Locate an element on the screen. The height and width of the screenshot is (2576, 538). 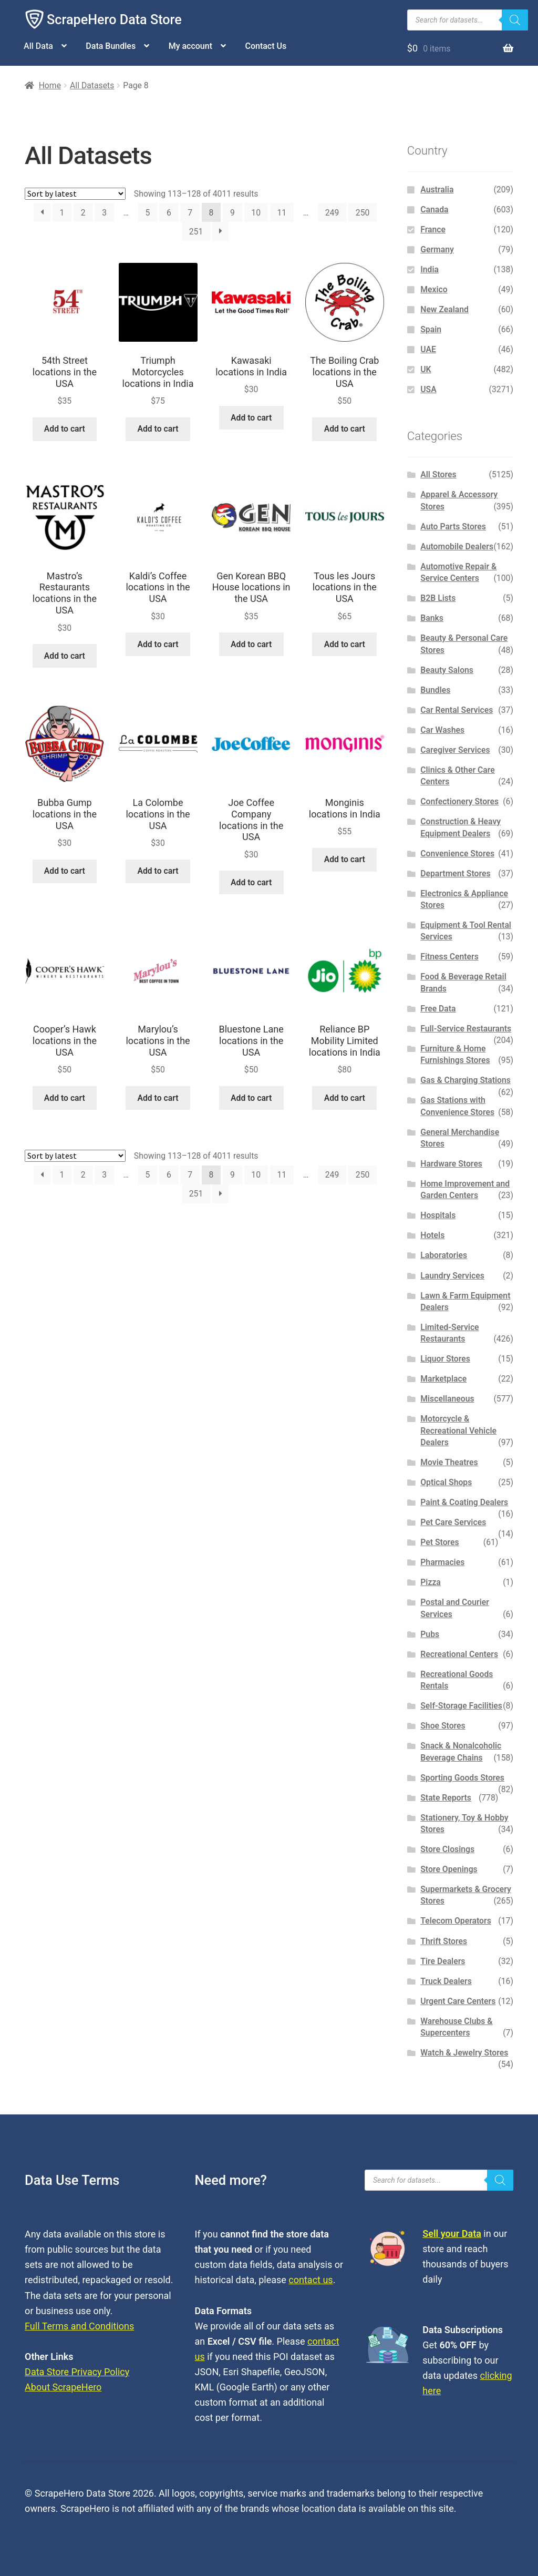
Movie Theatres is located at coordinates (449, 1462).